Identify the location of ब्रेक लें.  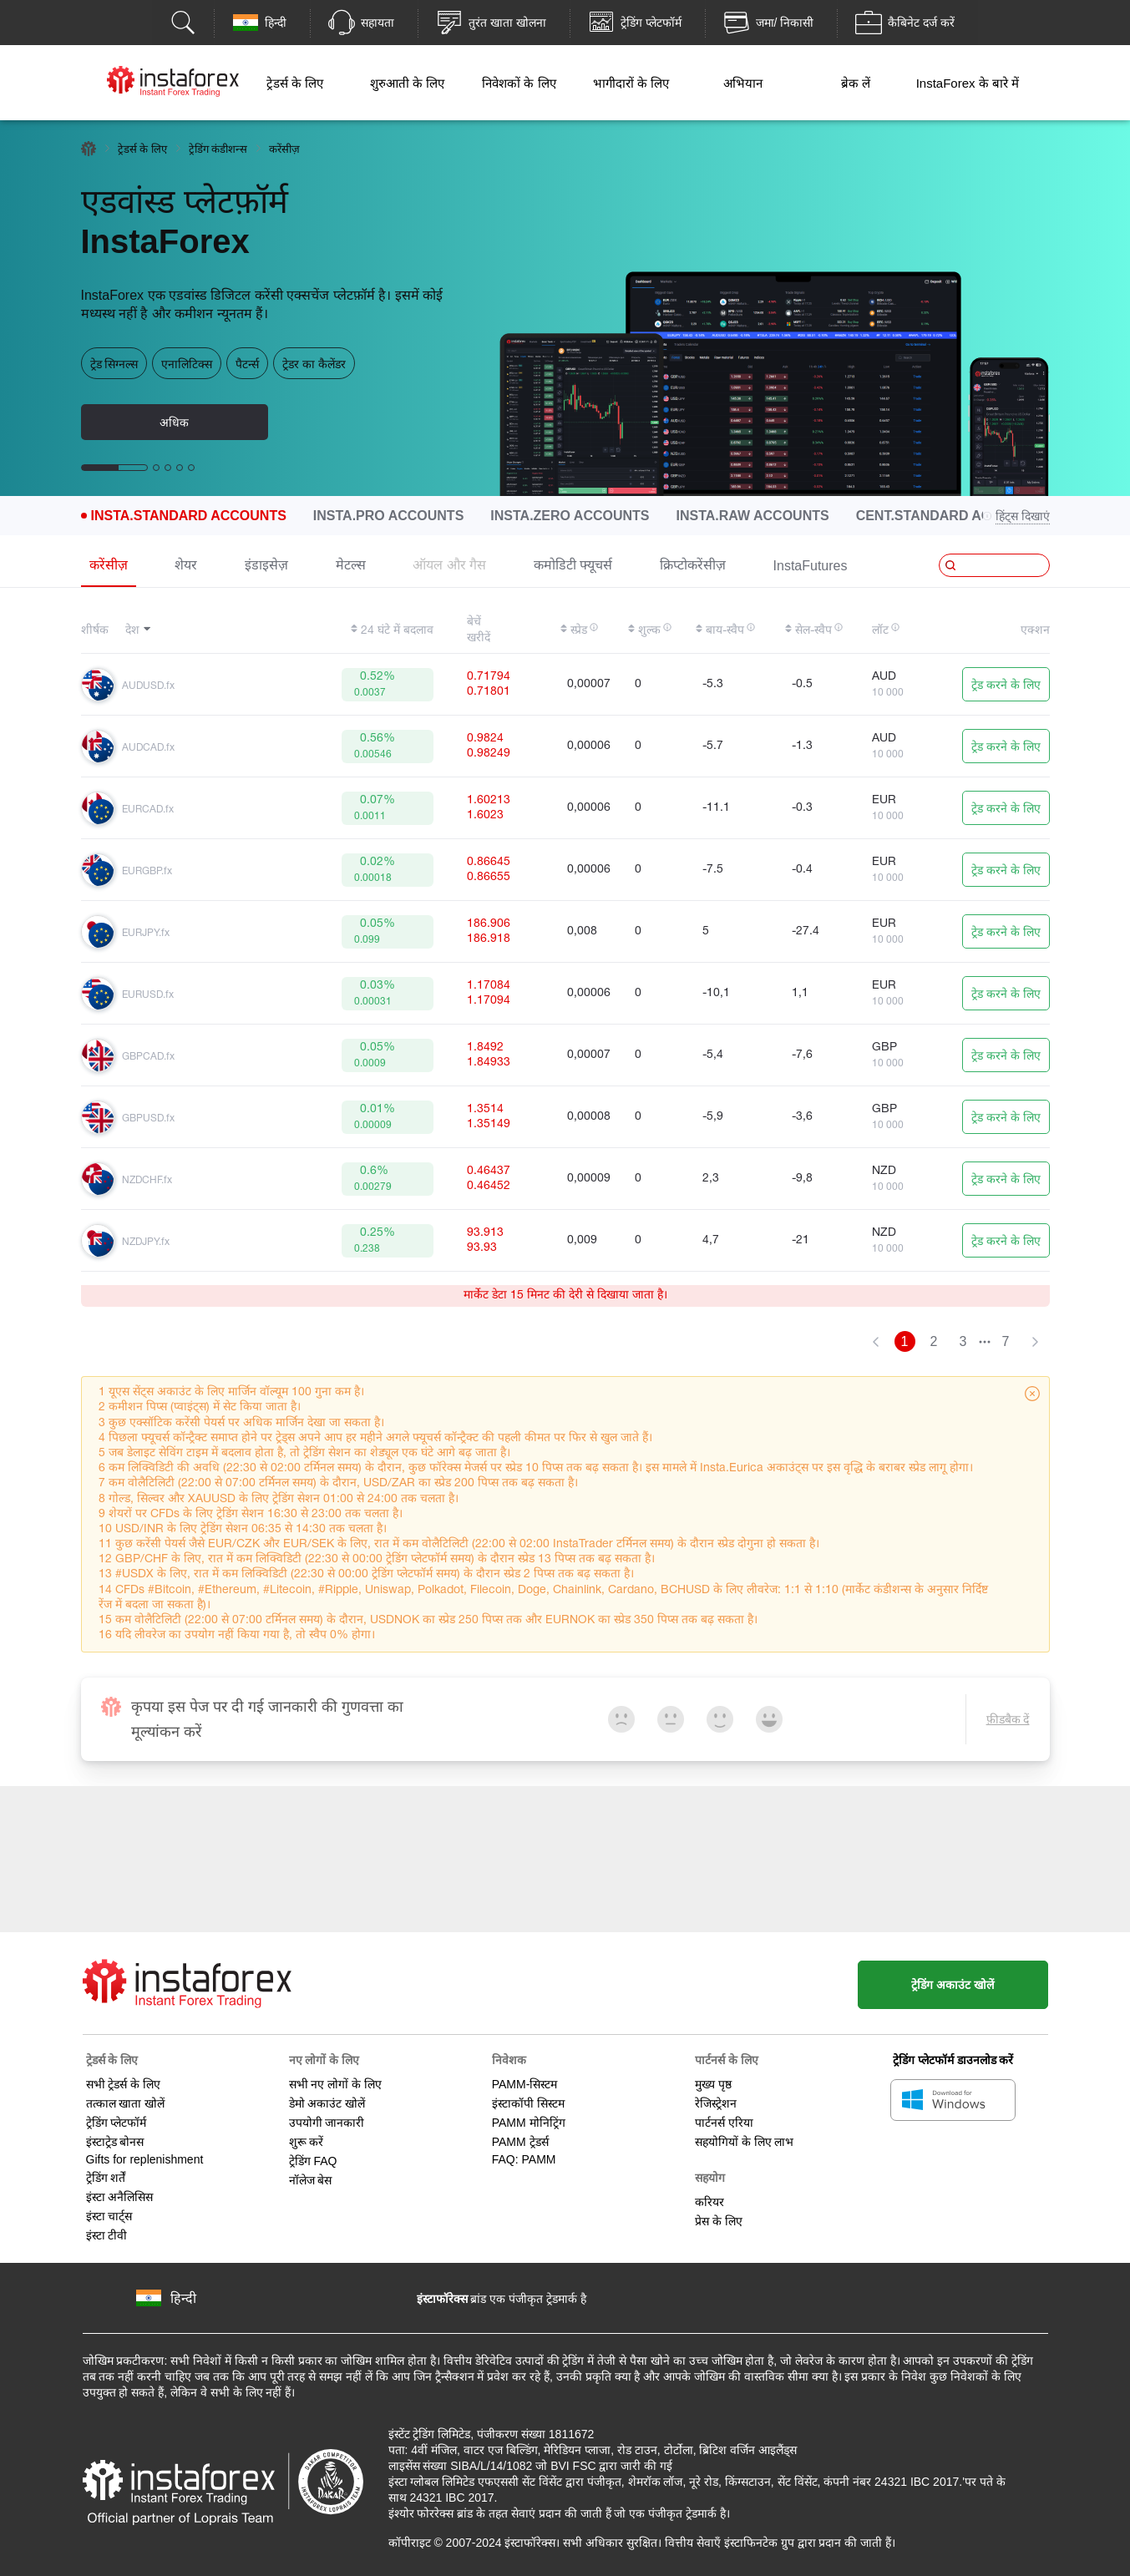
(855, 83).